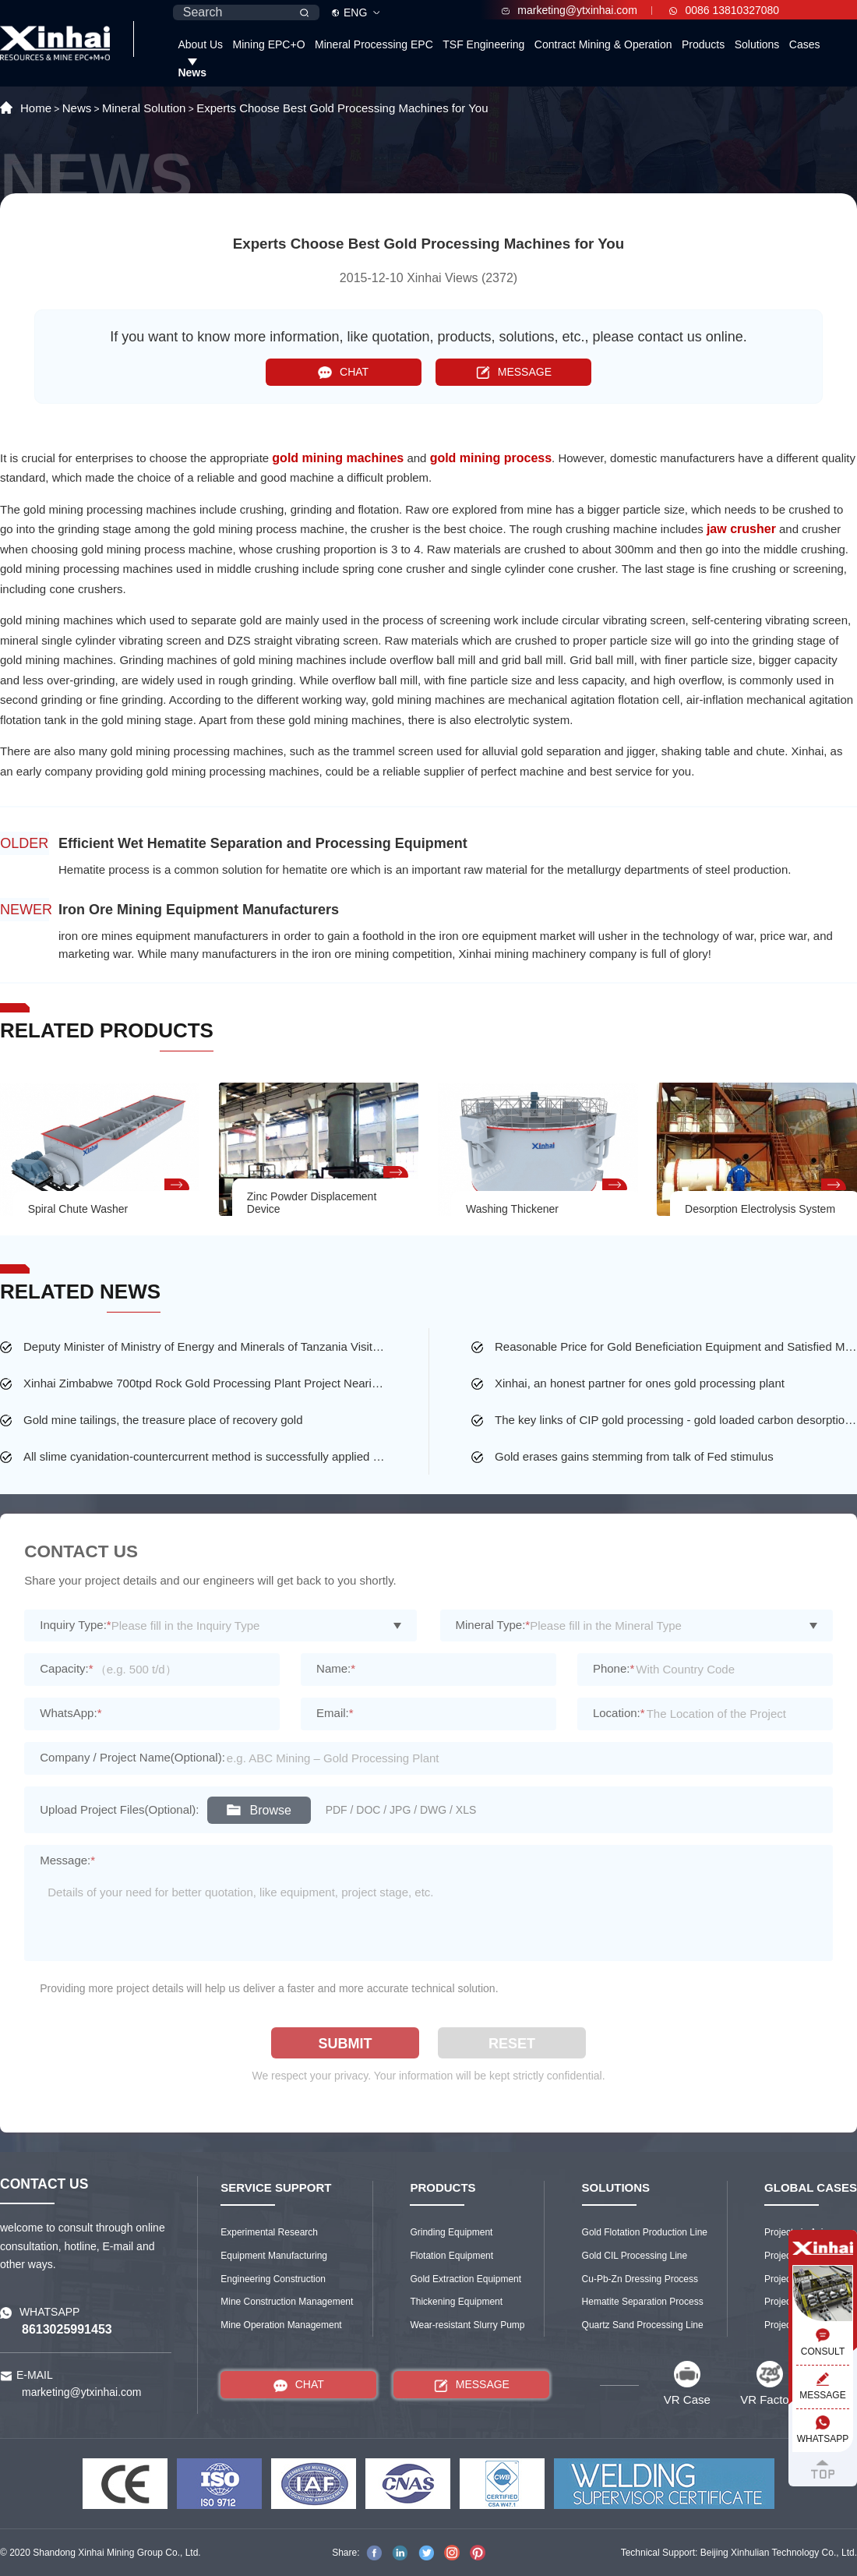  I want to click on Deputy Minister of Ministry of Energy and Minerals of Tanzania Visited the Largest Gold Mine of Busolwa, so click(204, 1346).